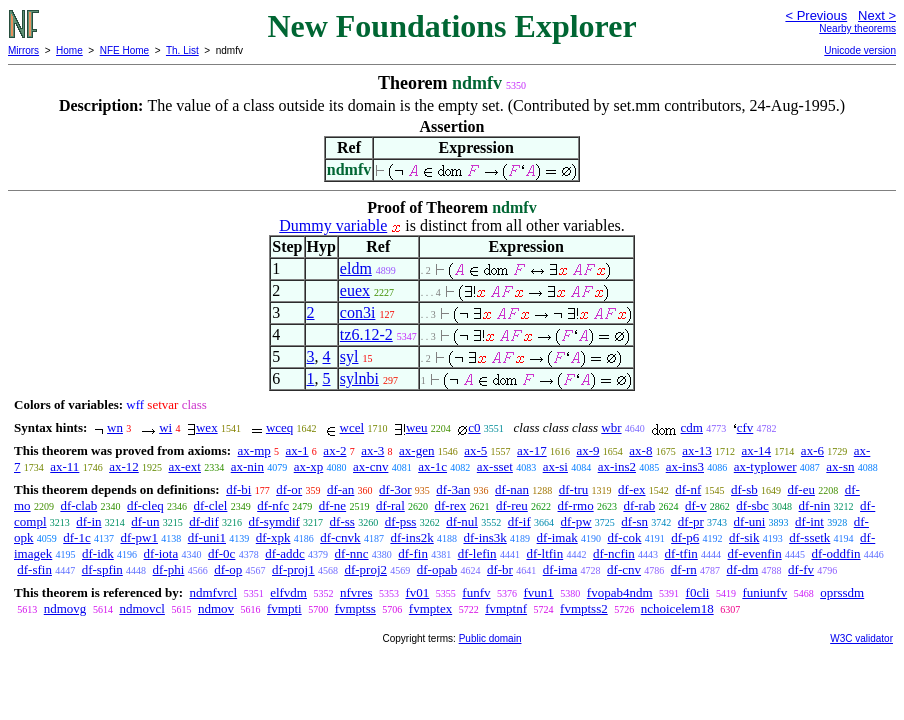 Image resolution: width=904 pixels, height=720 pixels. What do you see at coordinates (512, 505) in the screenshot?
I see `df-reu` at bounding box center [512, 505].